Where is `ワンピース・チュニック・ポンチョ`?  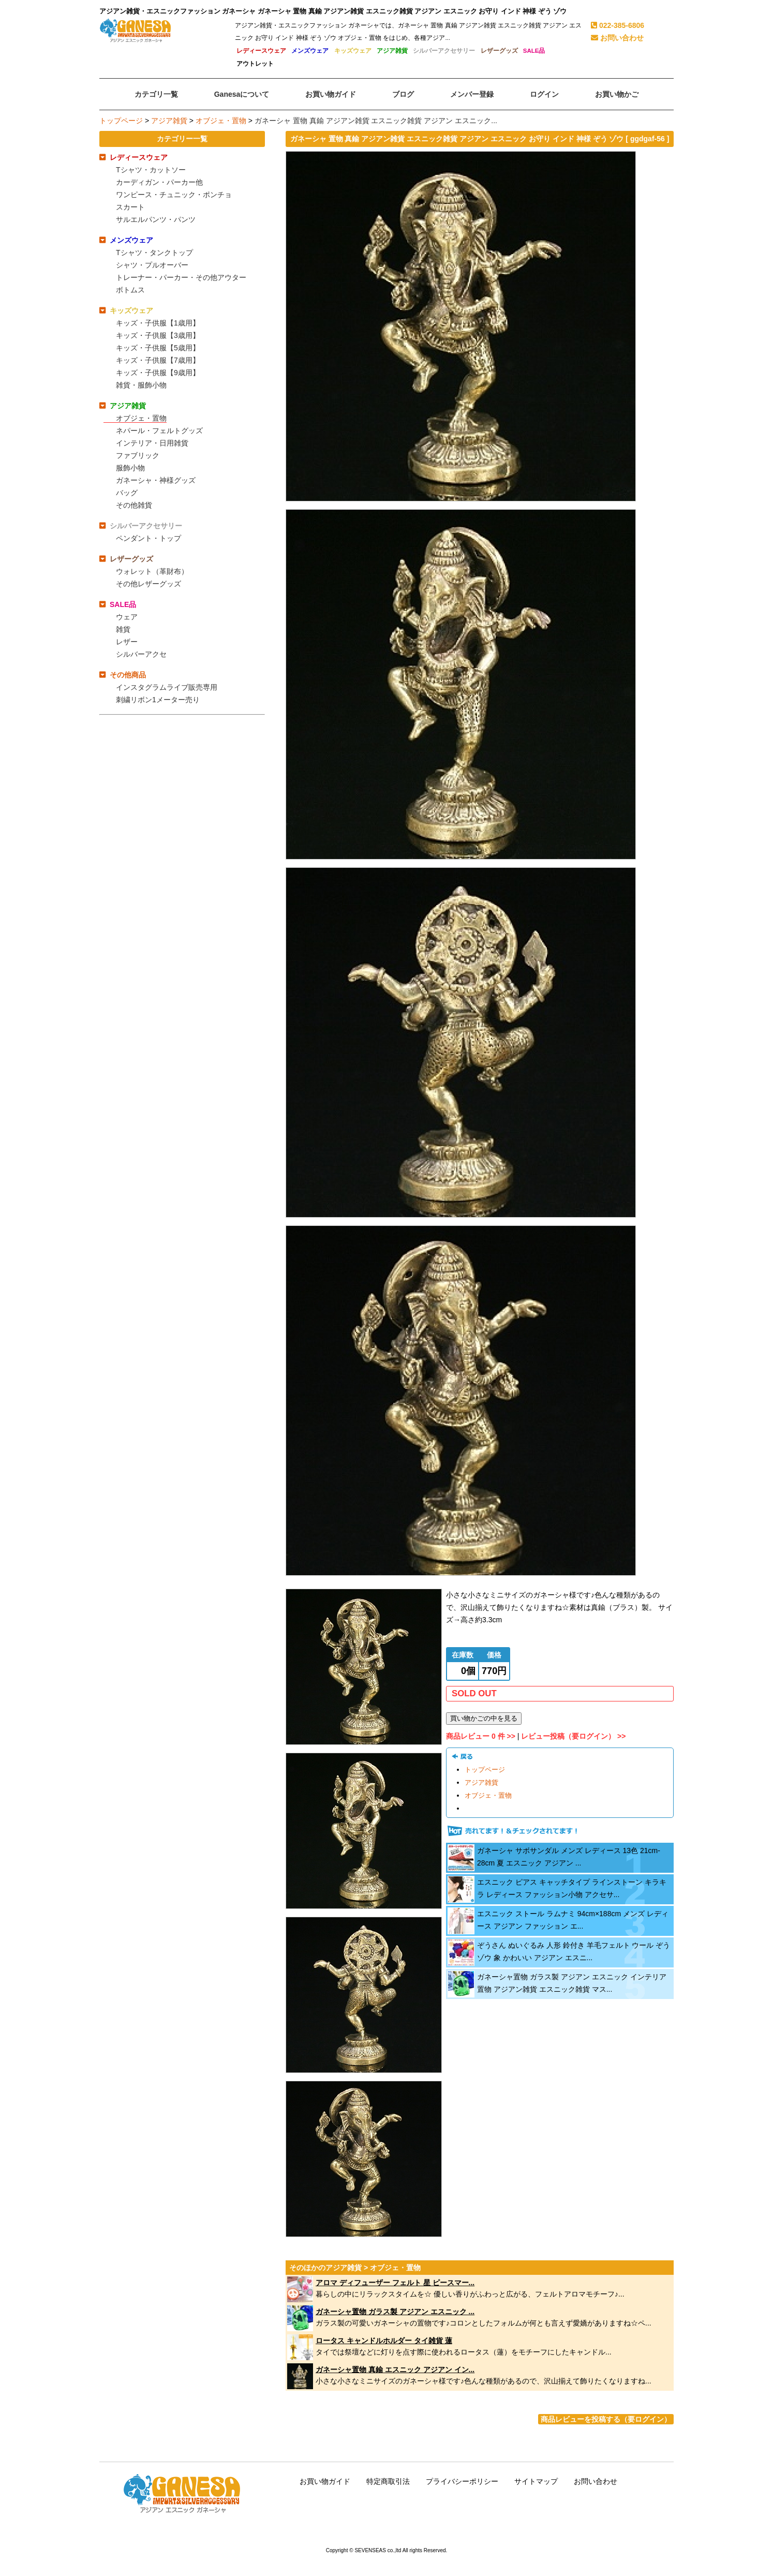
ワンピース・チュニック・ポンチョ is located at coordinates (174, 194).